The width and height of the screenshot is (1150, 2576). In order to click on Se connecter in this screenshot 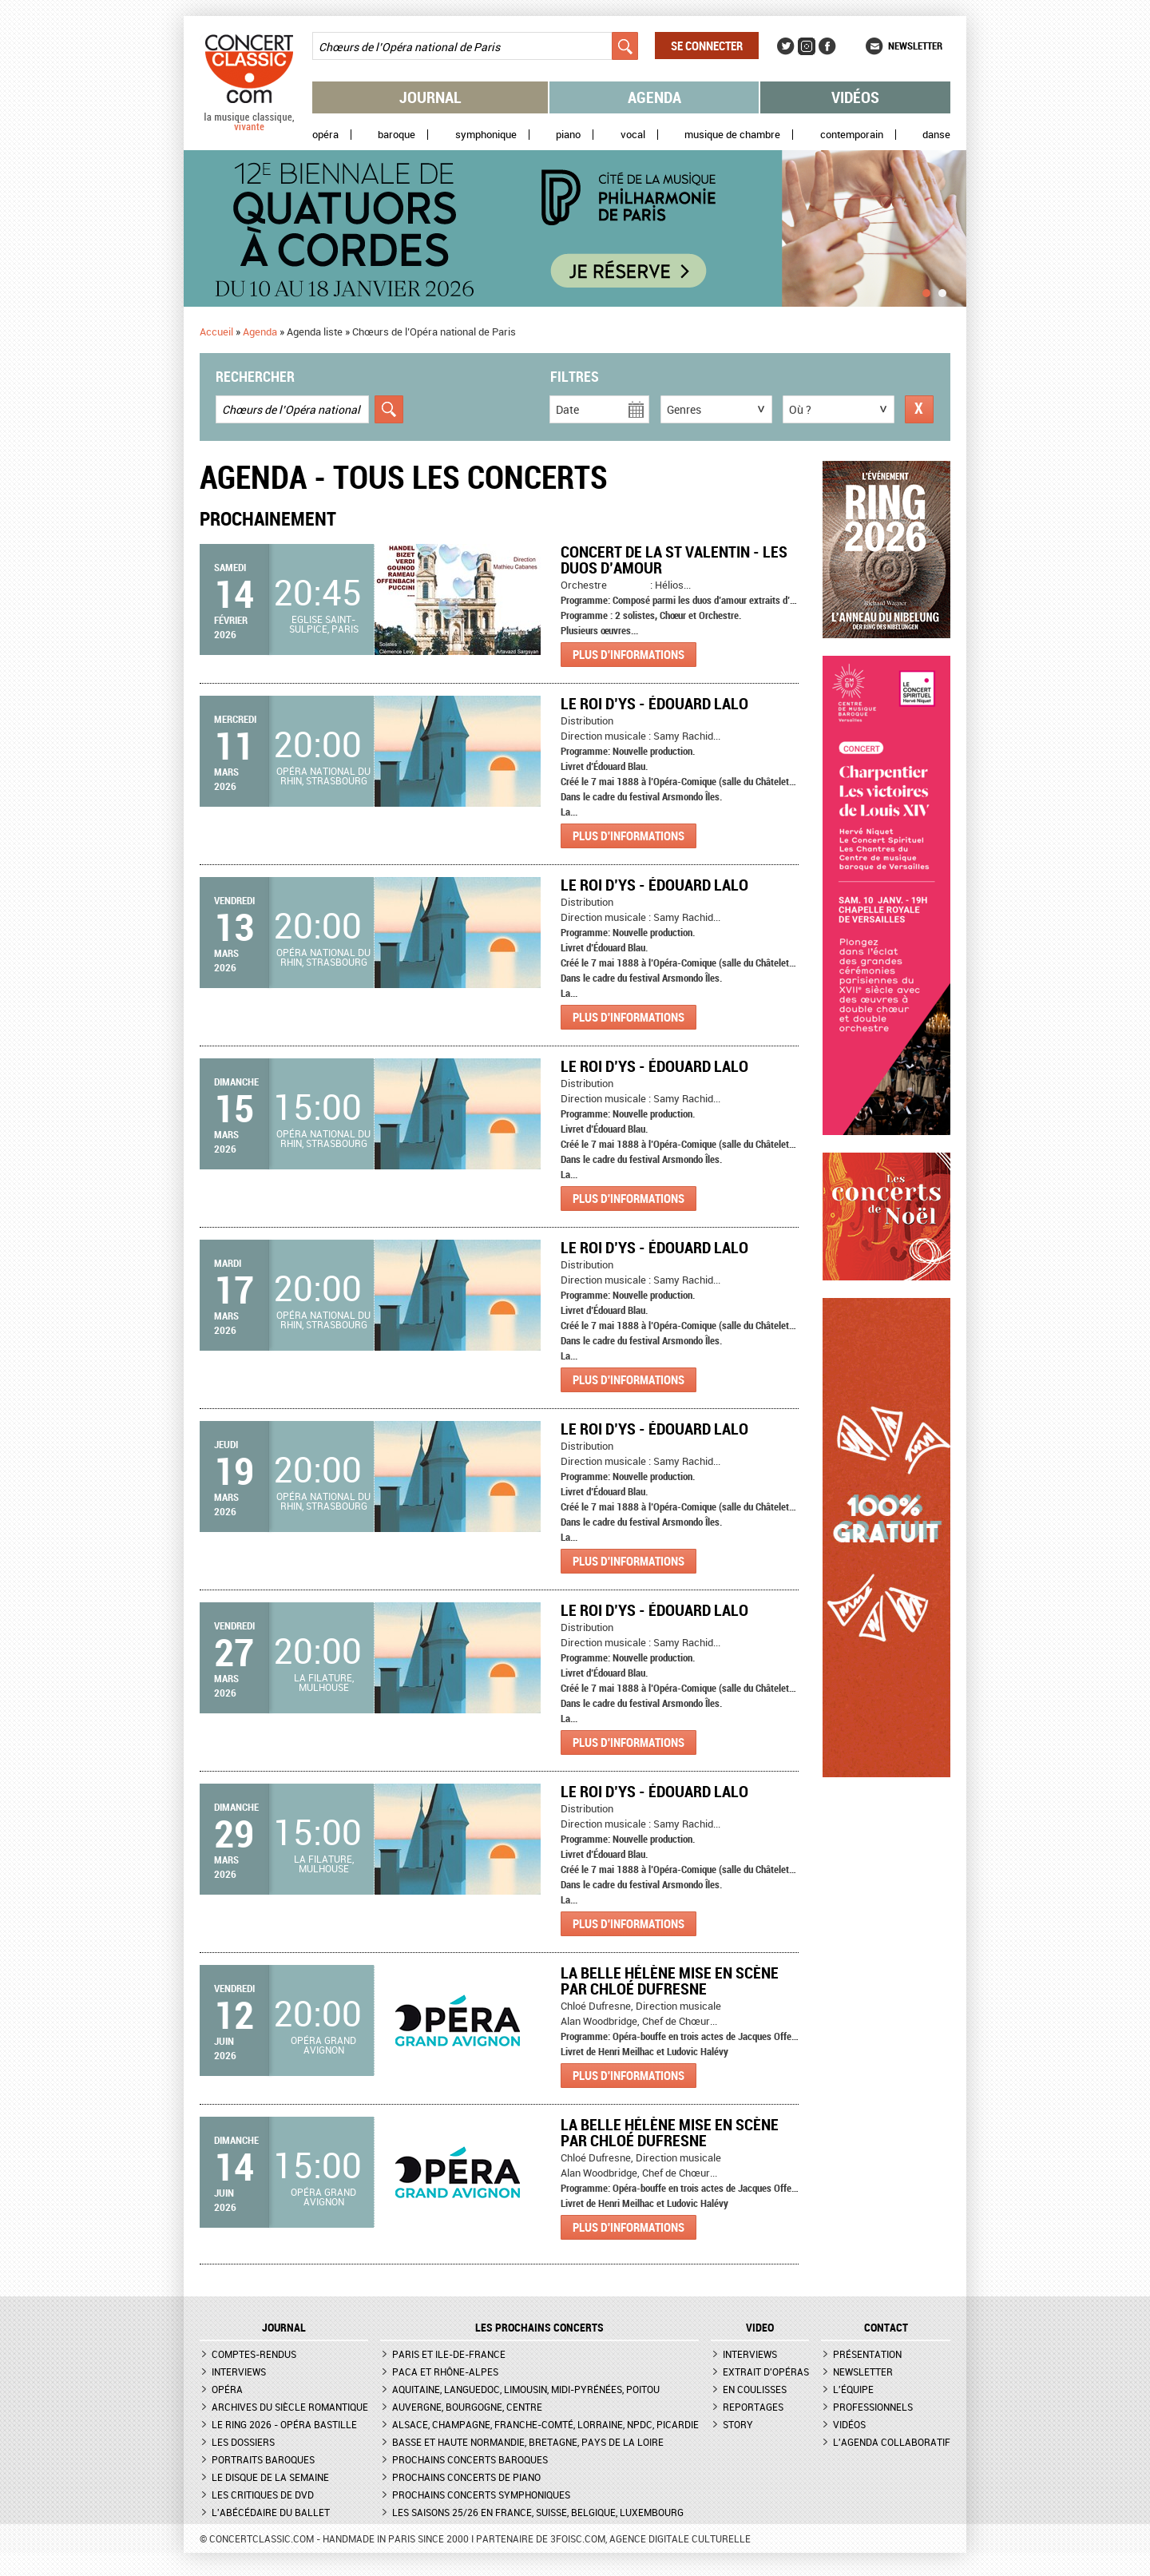, I will do `click(707, 46)`.